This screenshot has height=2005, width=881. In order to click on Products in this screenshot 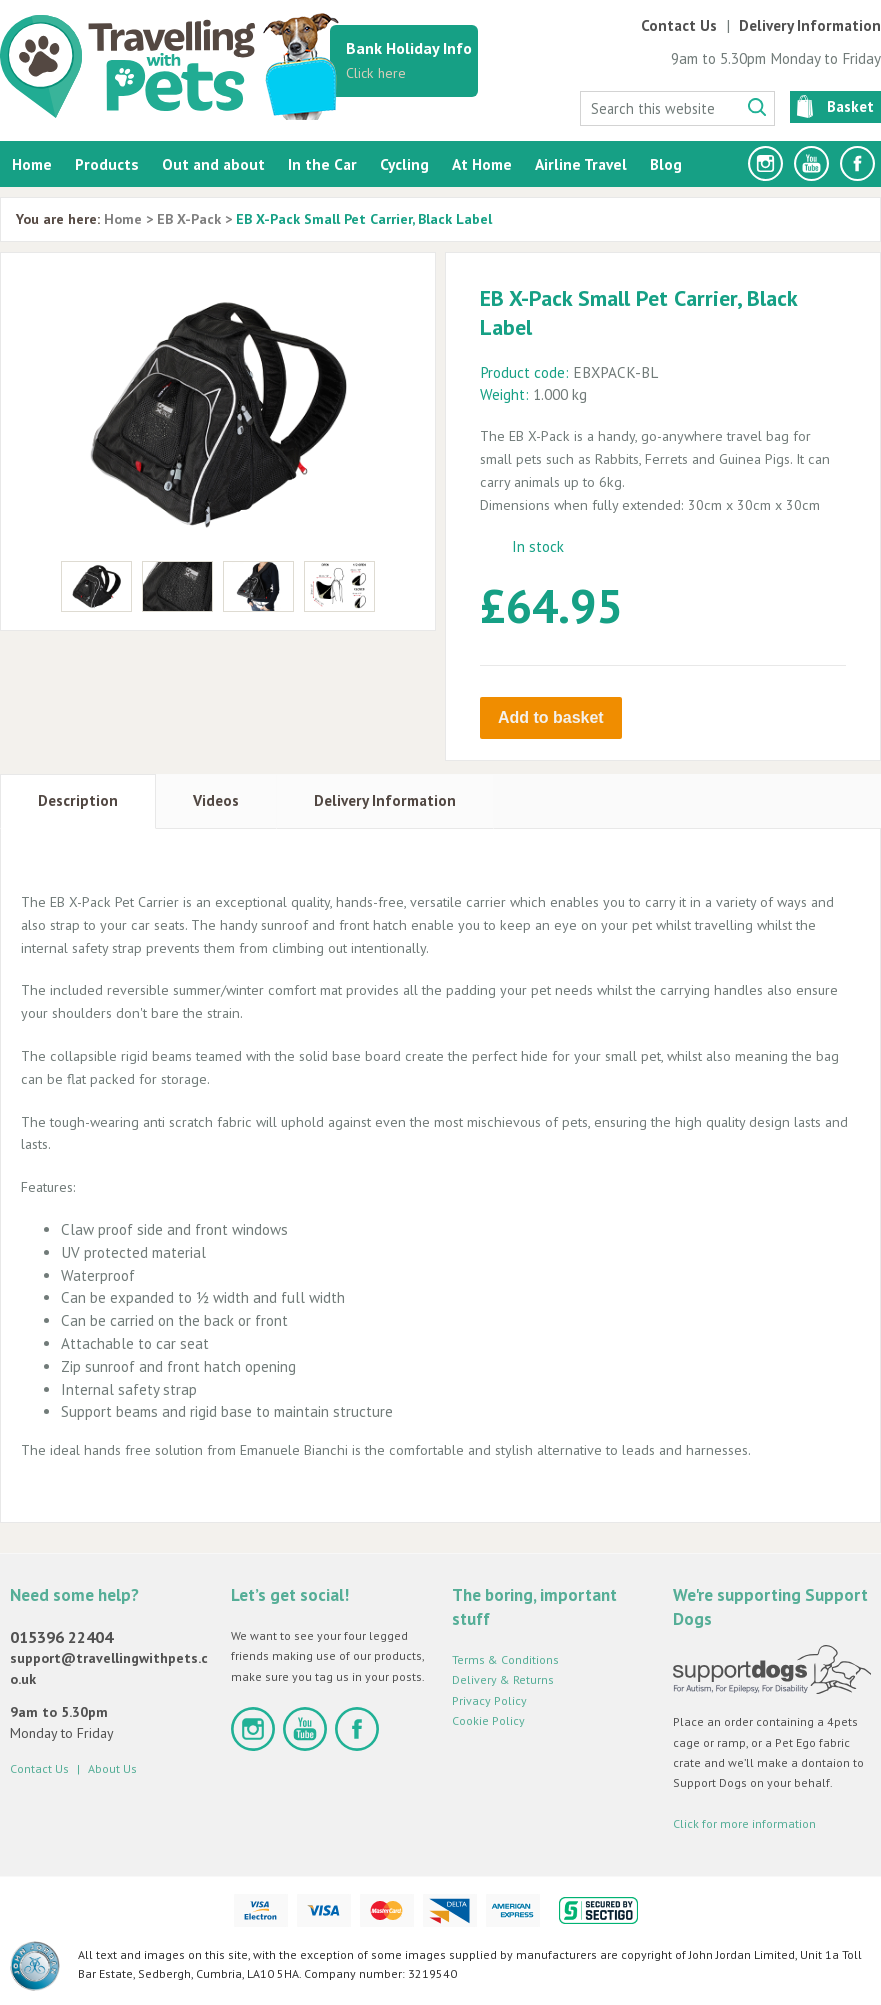, I will do `click(107, 164)`.